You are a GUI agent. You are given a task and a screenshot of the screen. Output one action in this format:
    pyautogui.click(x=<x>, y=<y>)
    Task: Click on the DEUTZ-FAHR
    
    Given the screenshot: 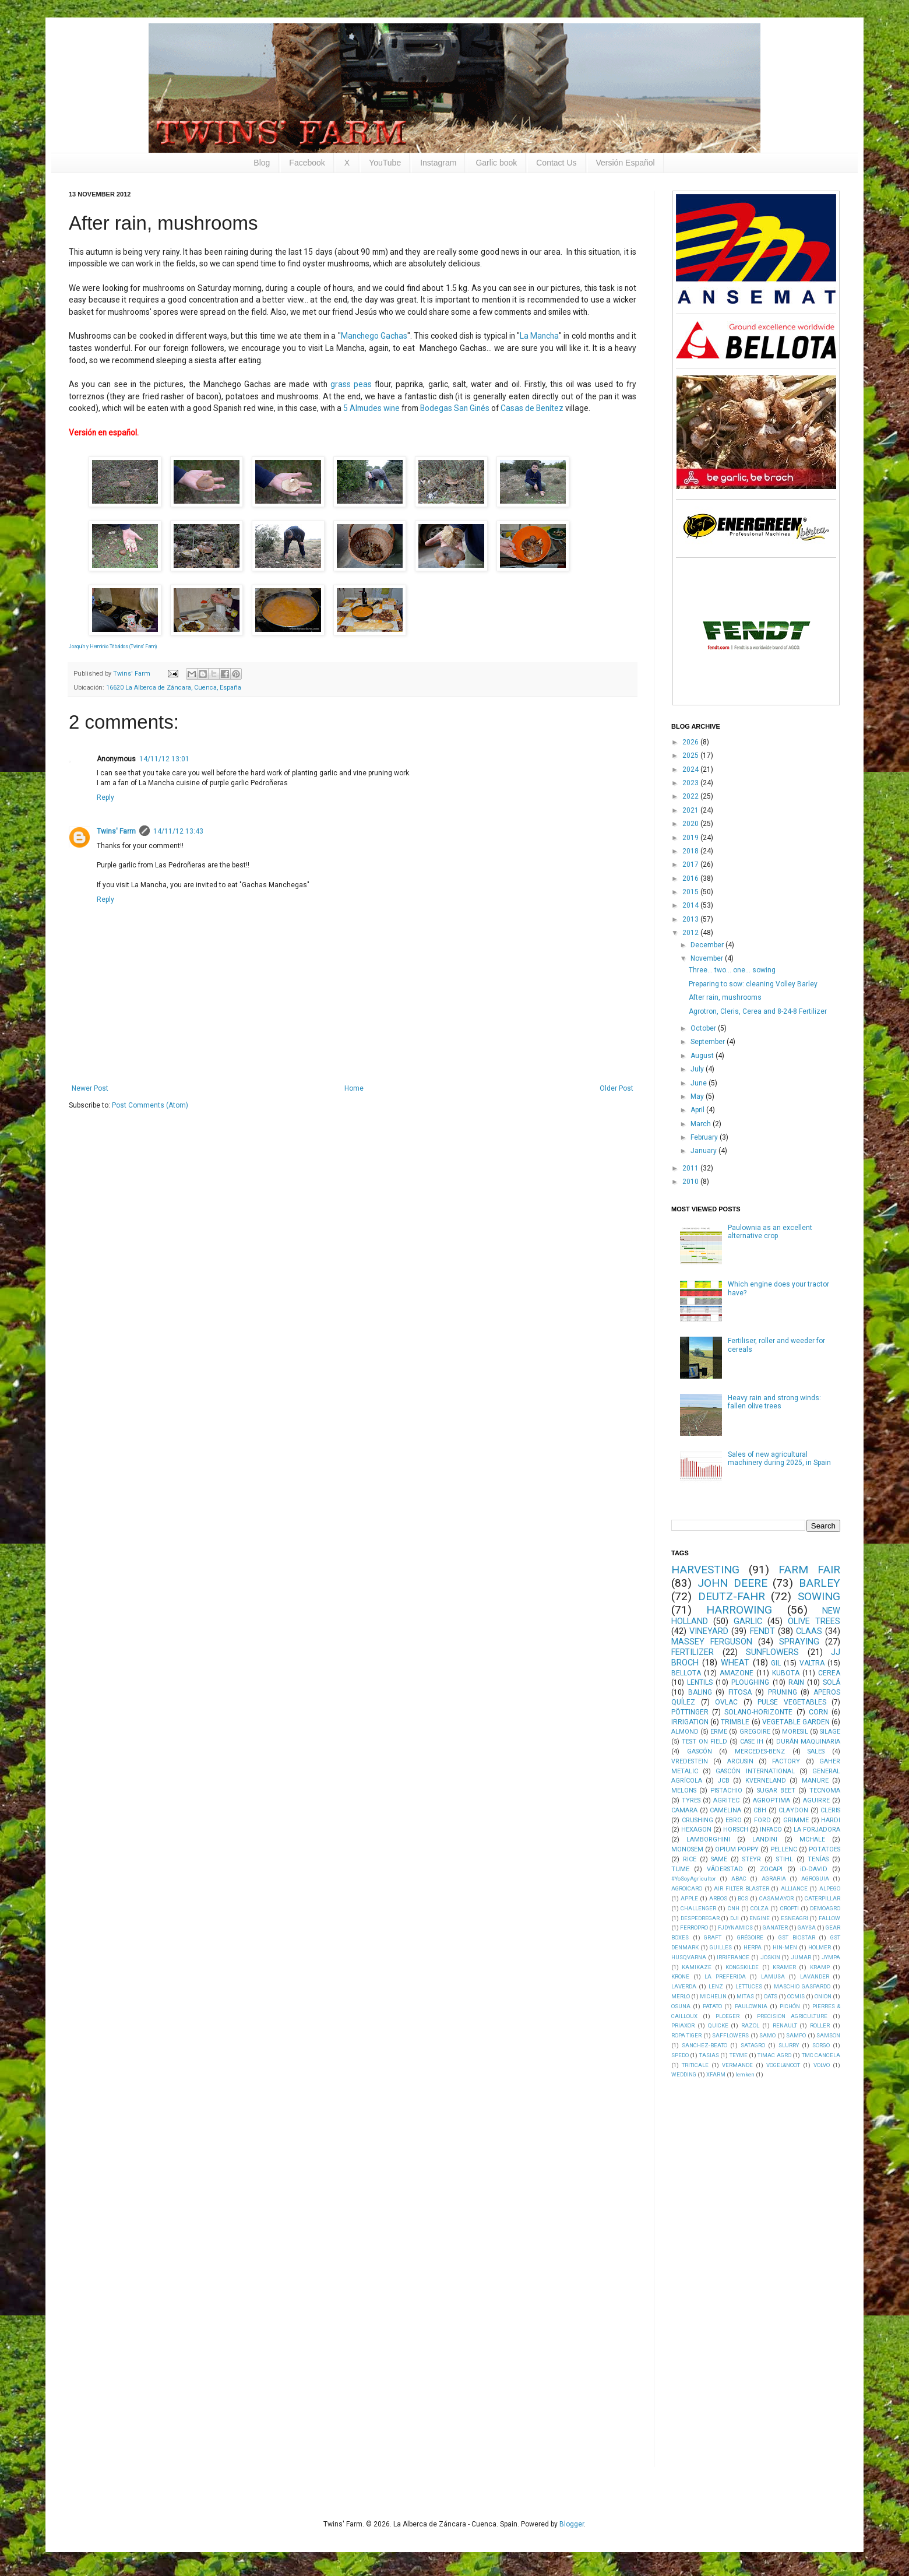 What is the action you would take?
    pyautogui.click(x=731, y=1596)
    